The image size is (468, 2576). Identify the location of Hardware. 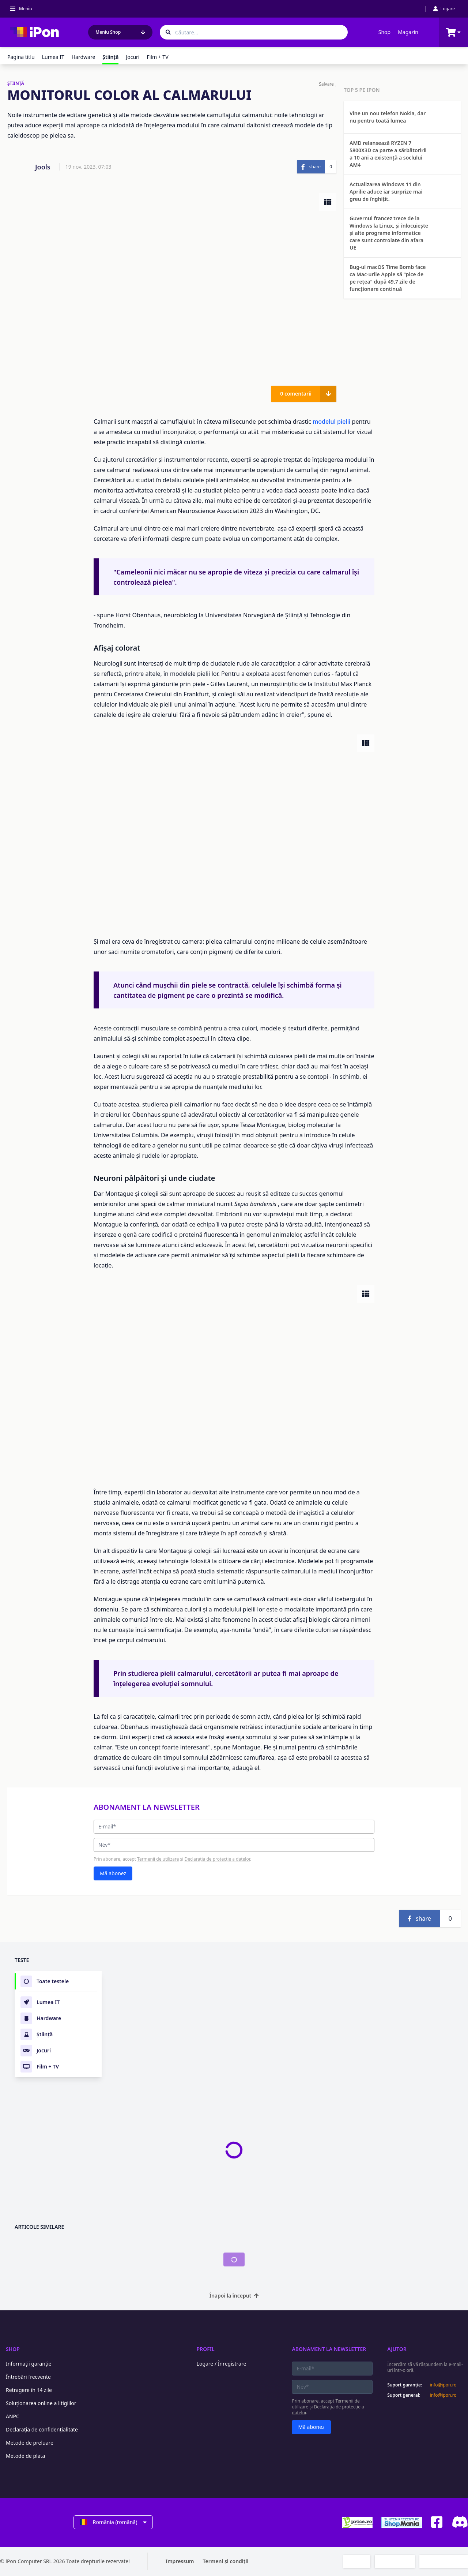
(83, 56).